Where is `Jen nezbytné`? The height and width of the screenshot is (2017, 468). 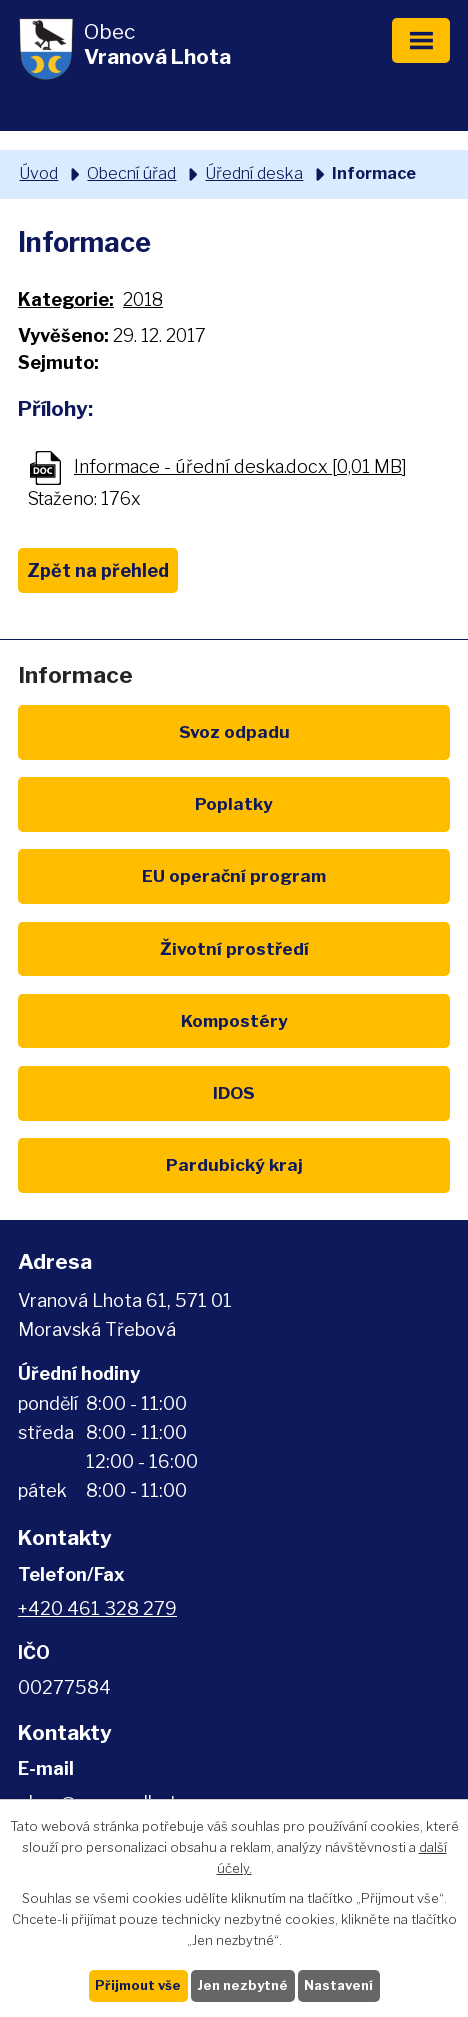 Jen nezbytné is located at coordinates (242, 1985).